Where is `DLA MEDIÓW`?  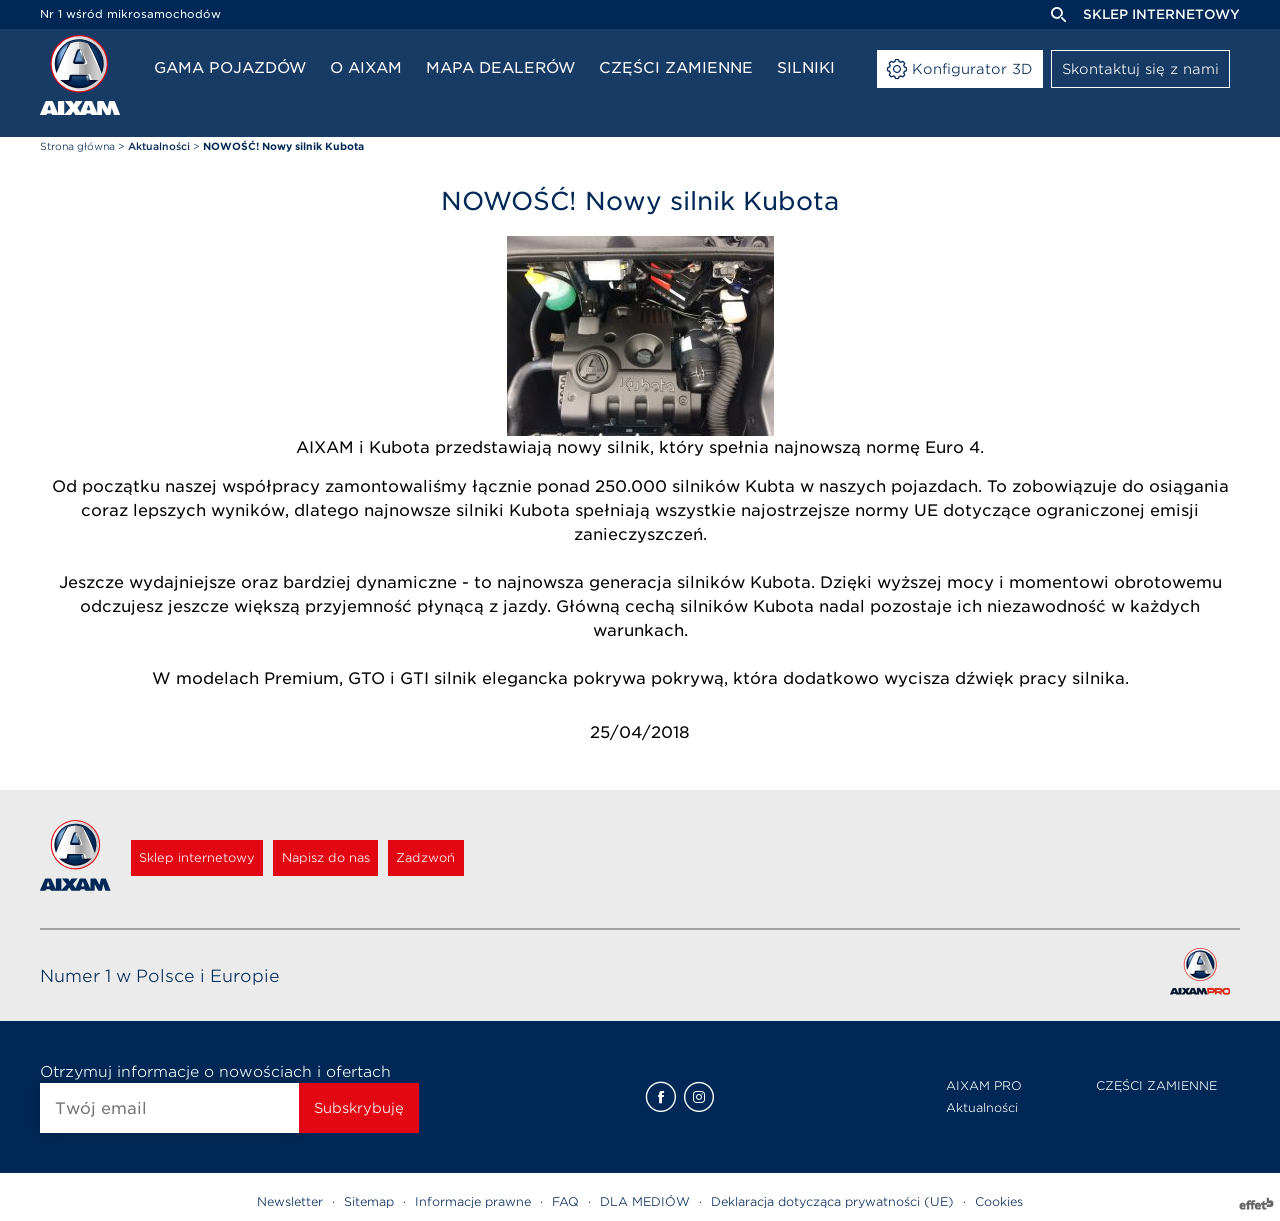 DLA MEDIÓW is located at coordinates (645, 1201).